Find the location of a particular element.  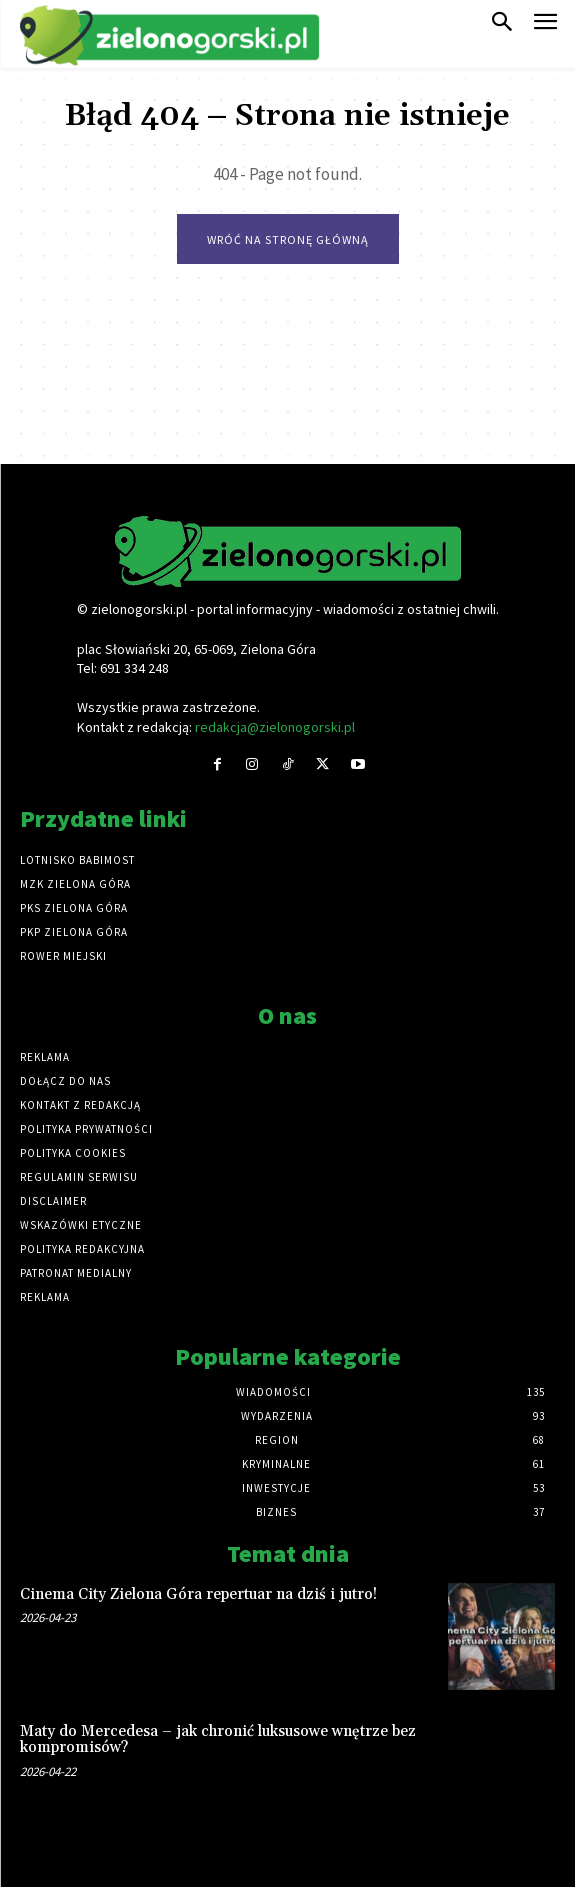

Cinema City Zielona Góra repertuar na dziś i jutro! is located at coordinates (198, 1594).